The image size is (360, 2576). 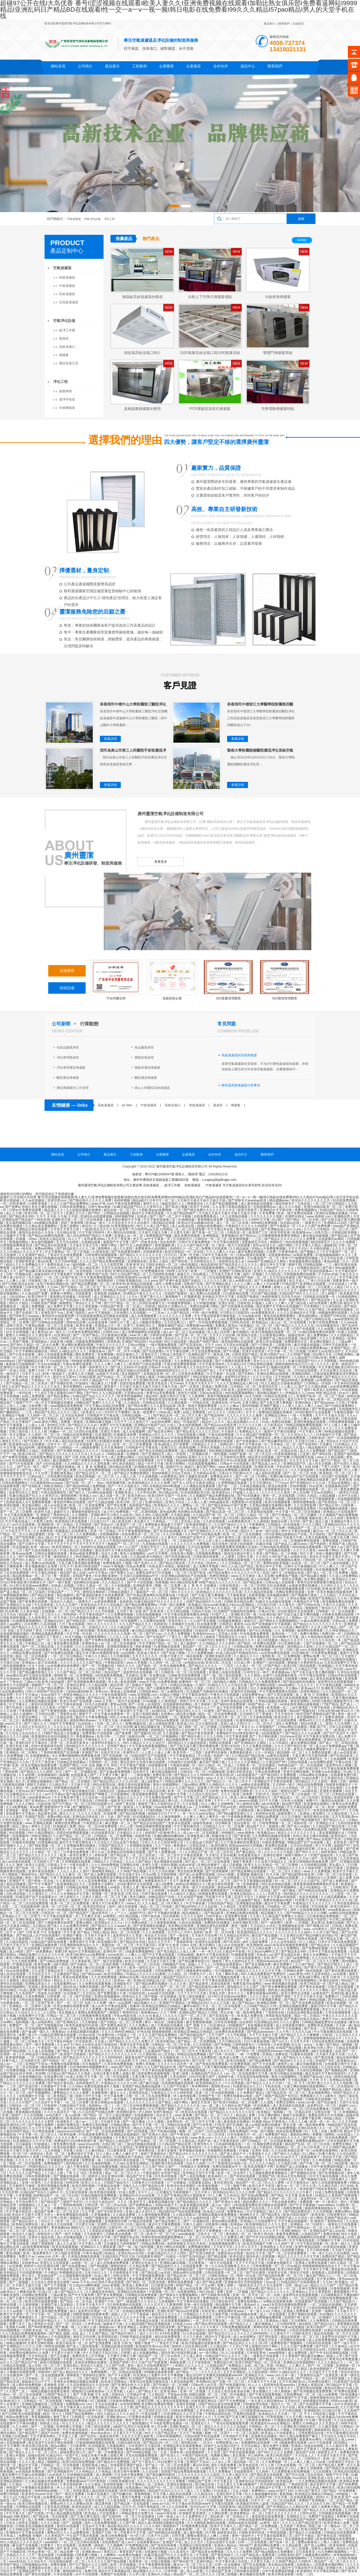 What do you see at coordinates (246, 1268) in the screenshot?
I see `91麻豆产精品久久久久久` at bounding box center [246, 1268].